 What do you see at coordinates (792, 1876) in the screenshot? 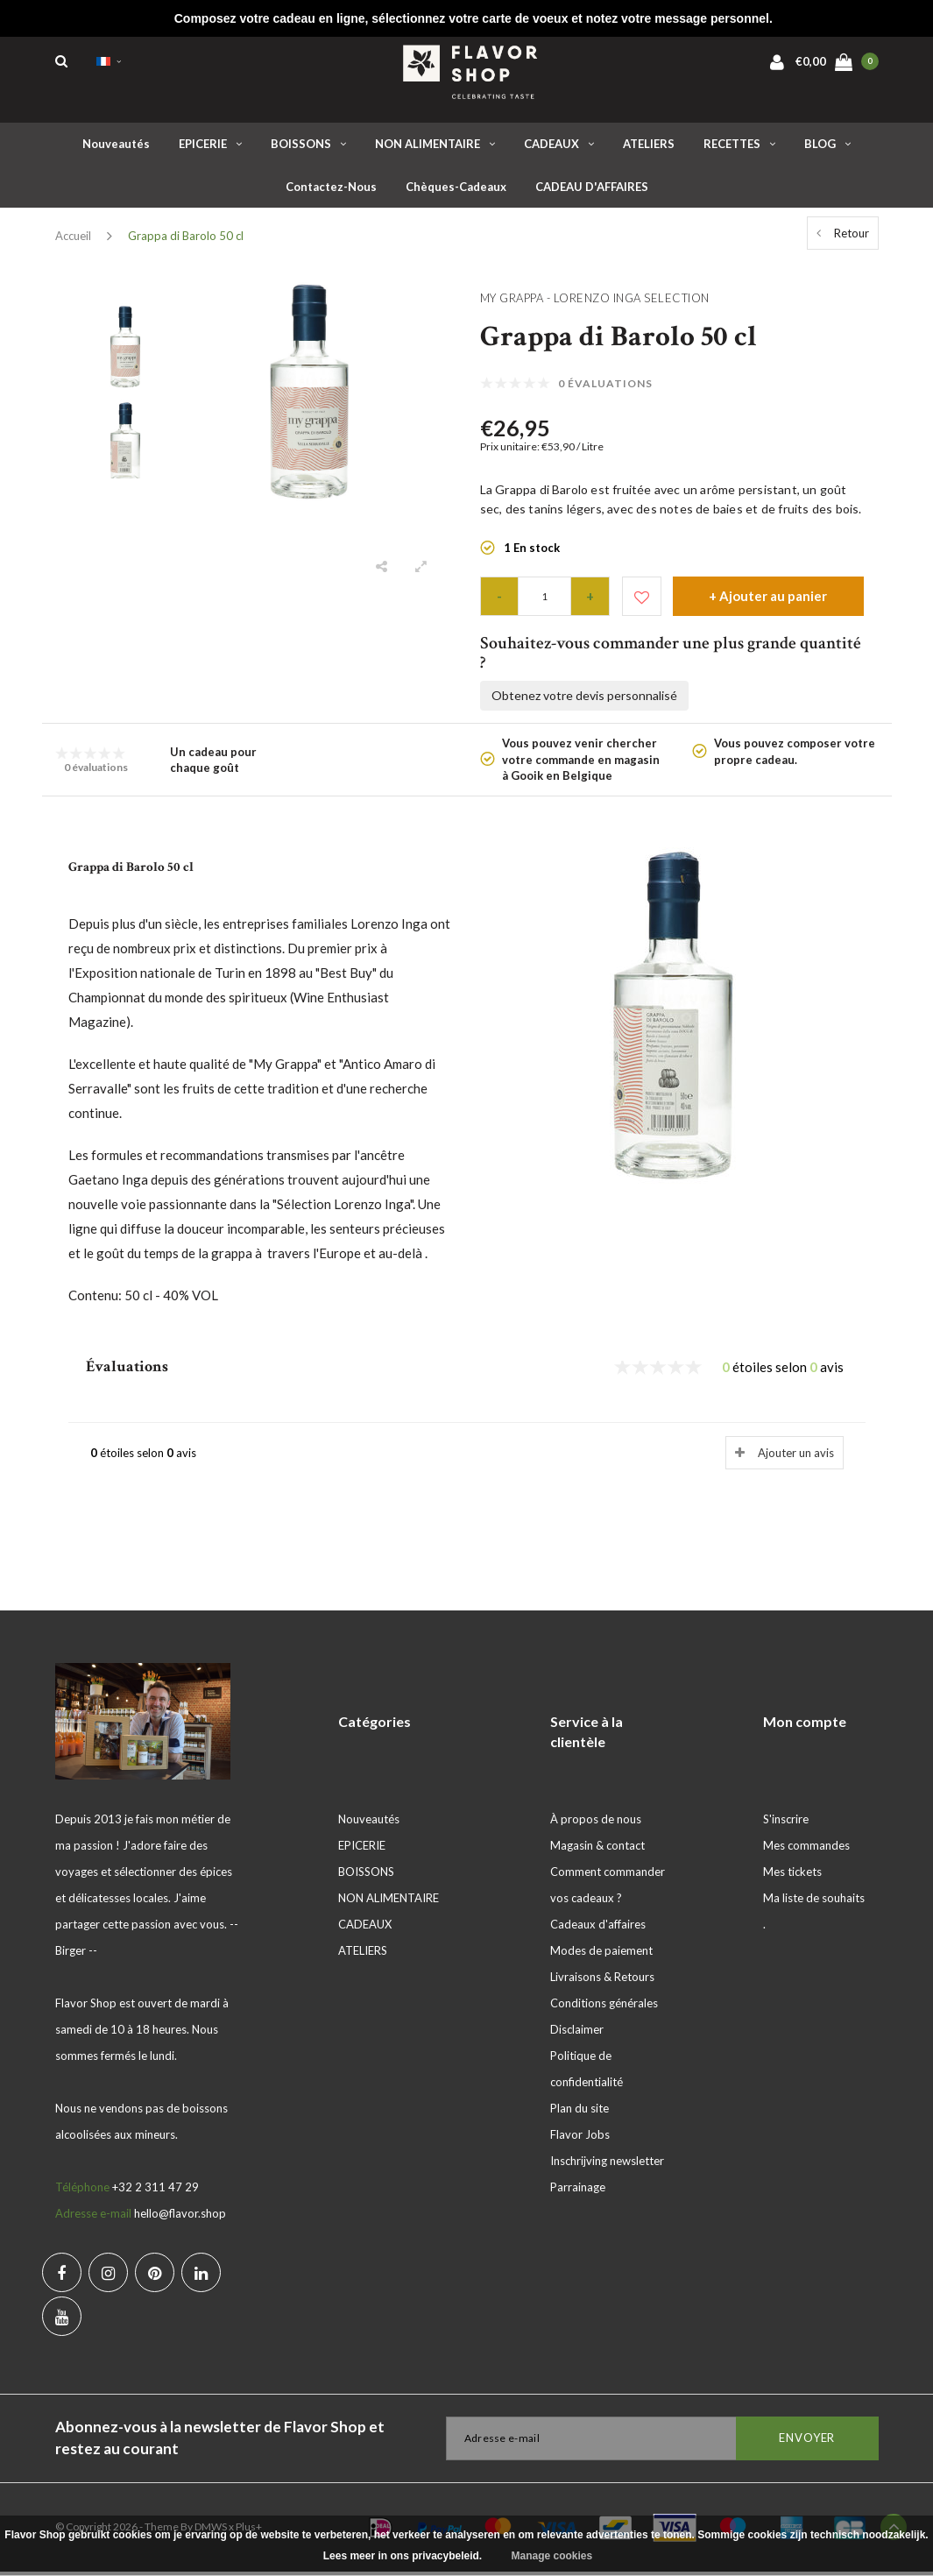
I see `Mes tickets` at bounding box center [792, 1876].